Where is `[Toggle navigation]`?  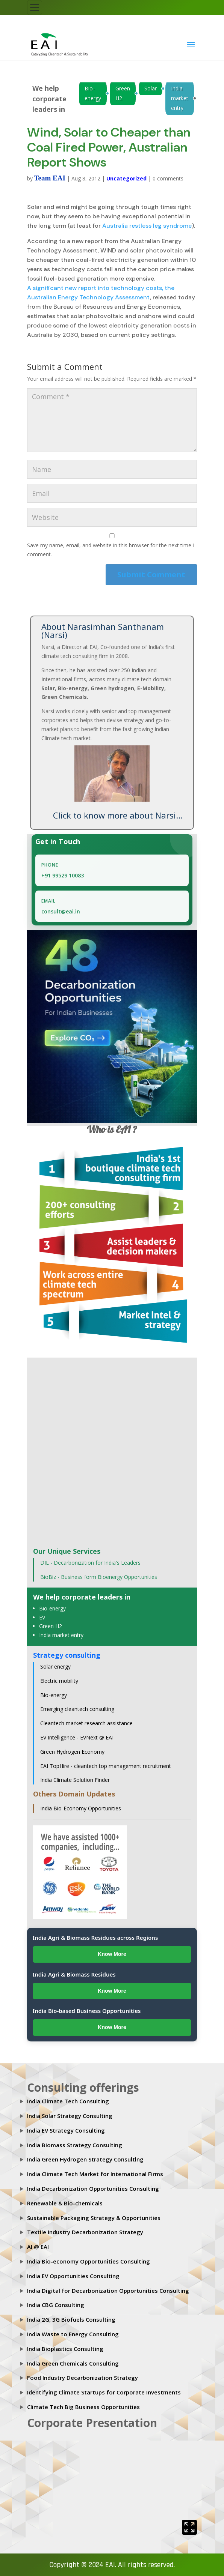 [Toggle navigation] is located at coordinates (34, 7).